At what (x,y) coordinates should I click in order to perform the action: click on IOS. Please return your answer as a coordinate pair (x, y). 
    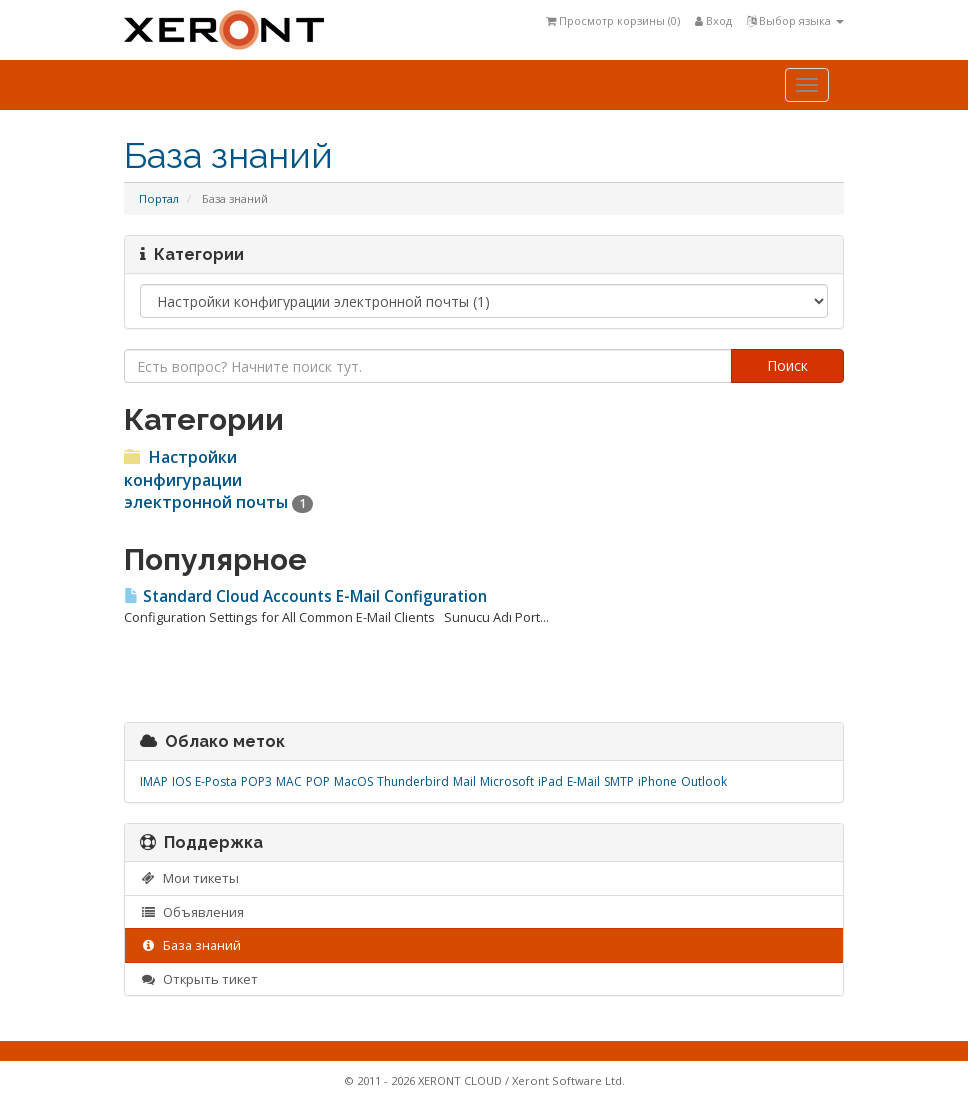
    Looking at the image, I should click on (181, 781).